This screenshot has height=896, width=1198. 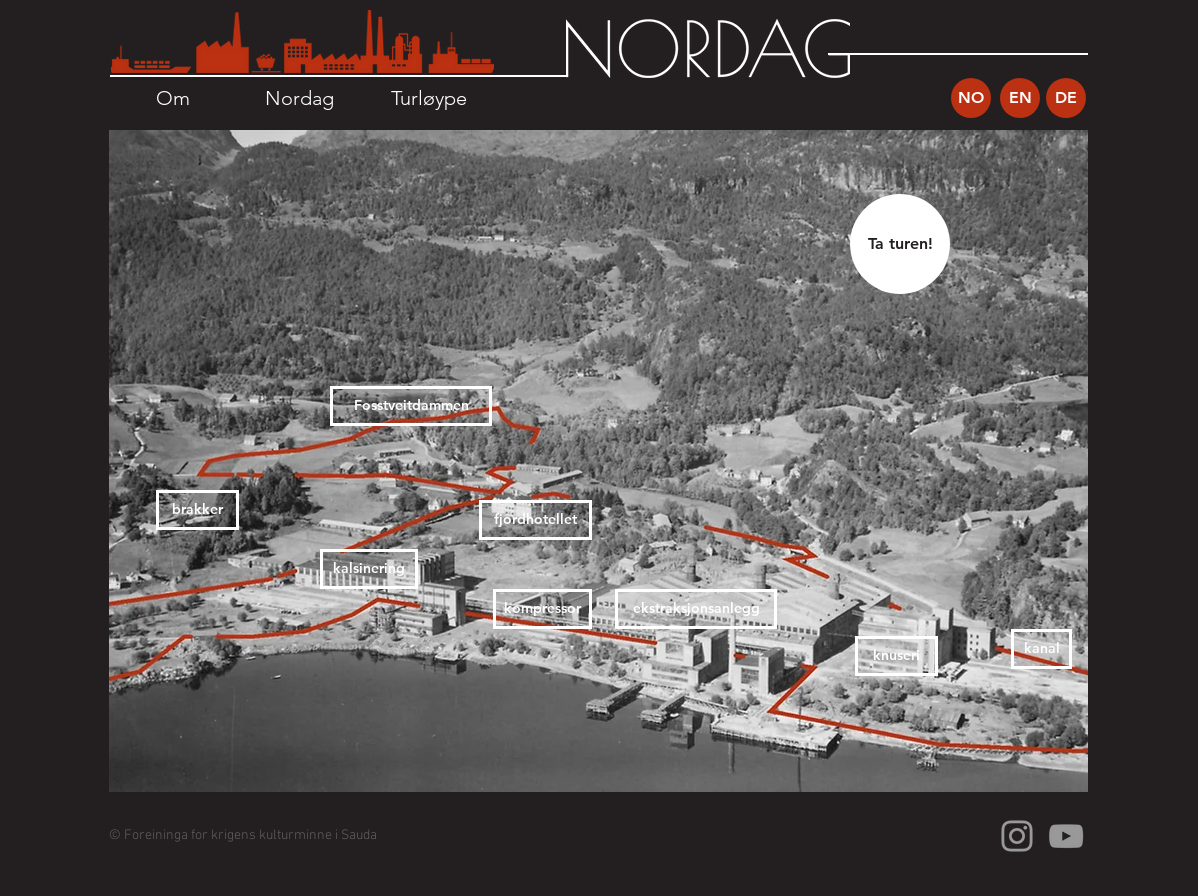 I want to click on [Grey YouTube Icon], so click(x=1066, y=836).